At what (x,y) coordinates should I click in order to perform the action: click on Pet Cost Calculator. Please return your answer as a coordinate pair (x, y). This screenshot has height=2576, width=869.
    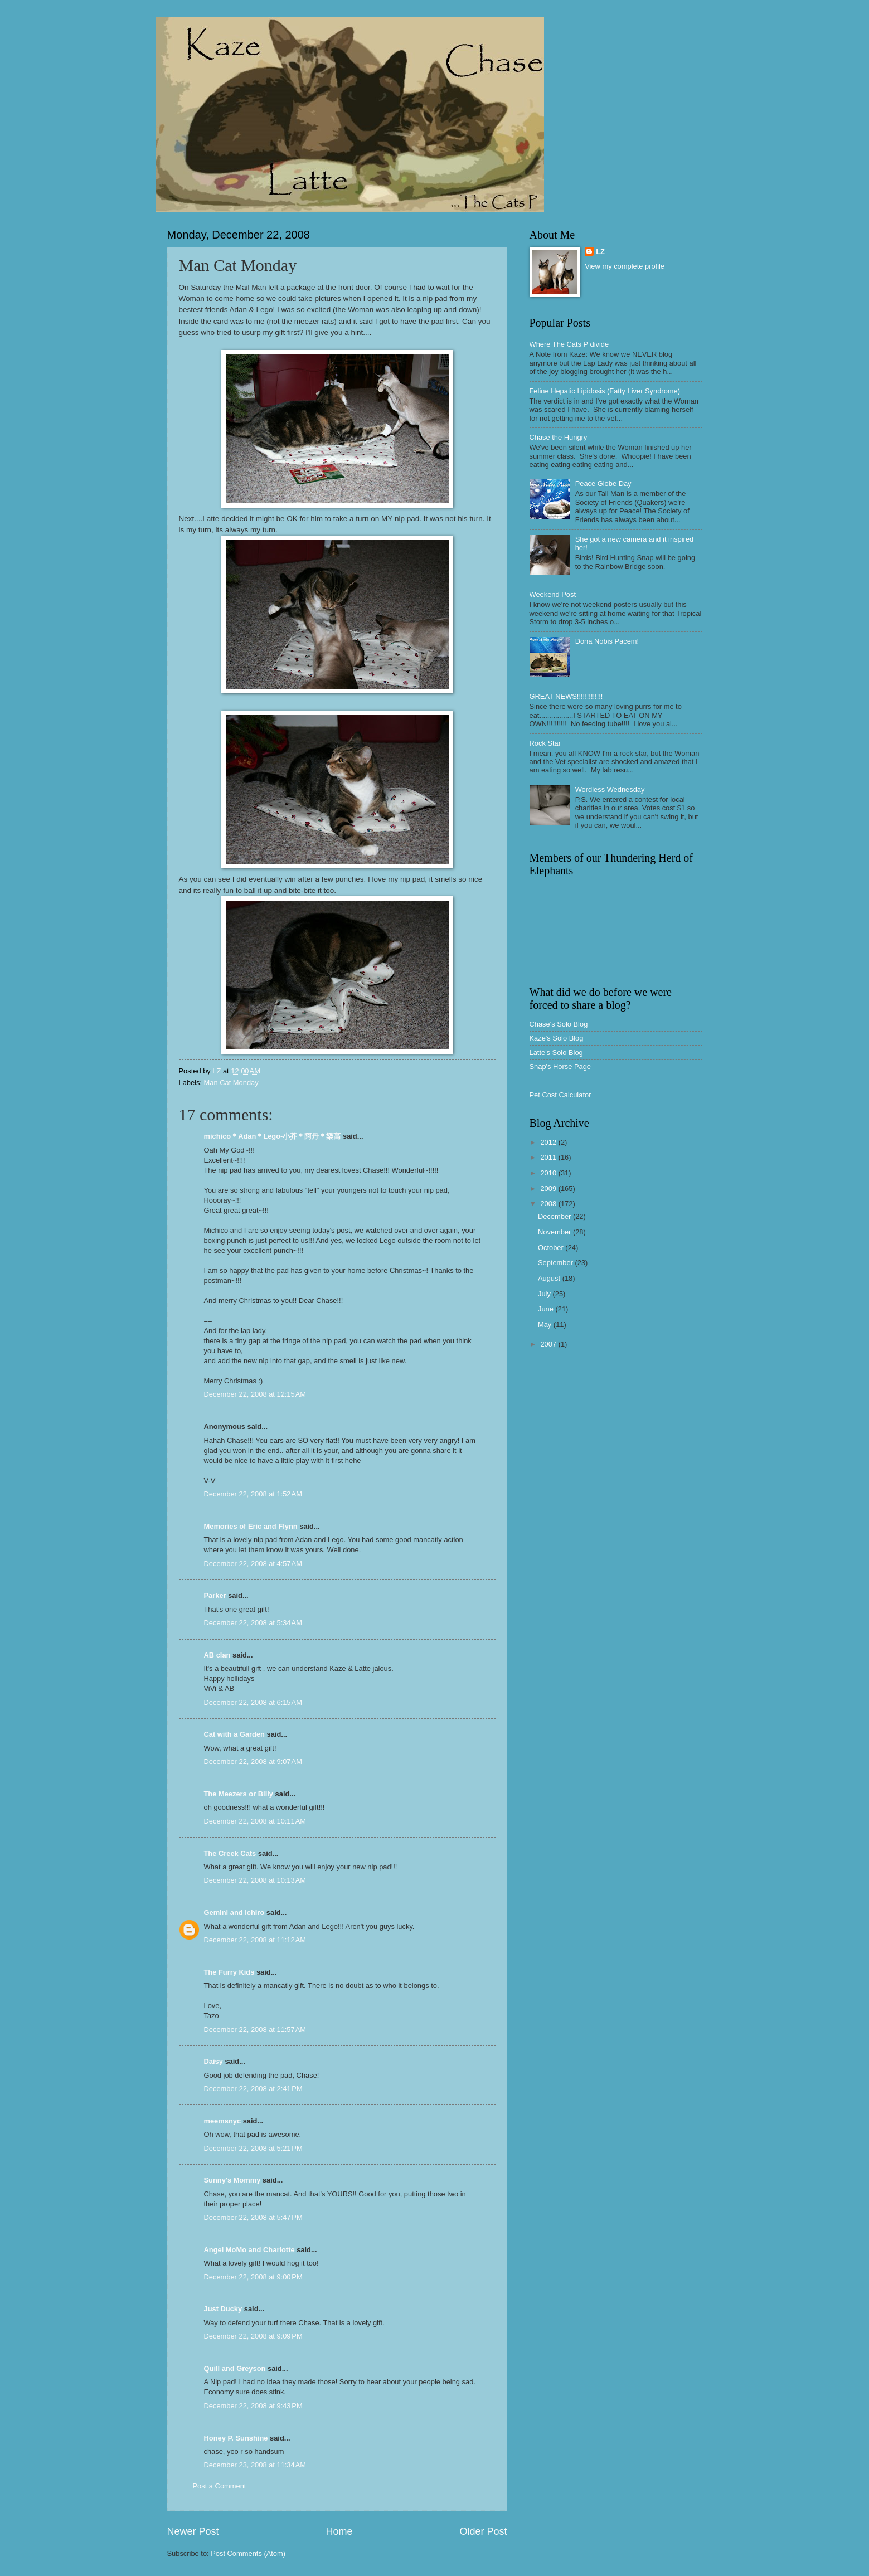
    Looking at the image, I should click on (560, 1095).